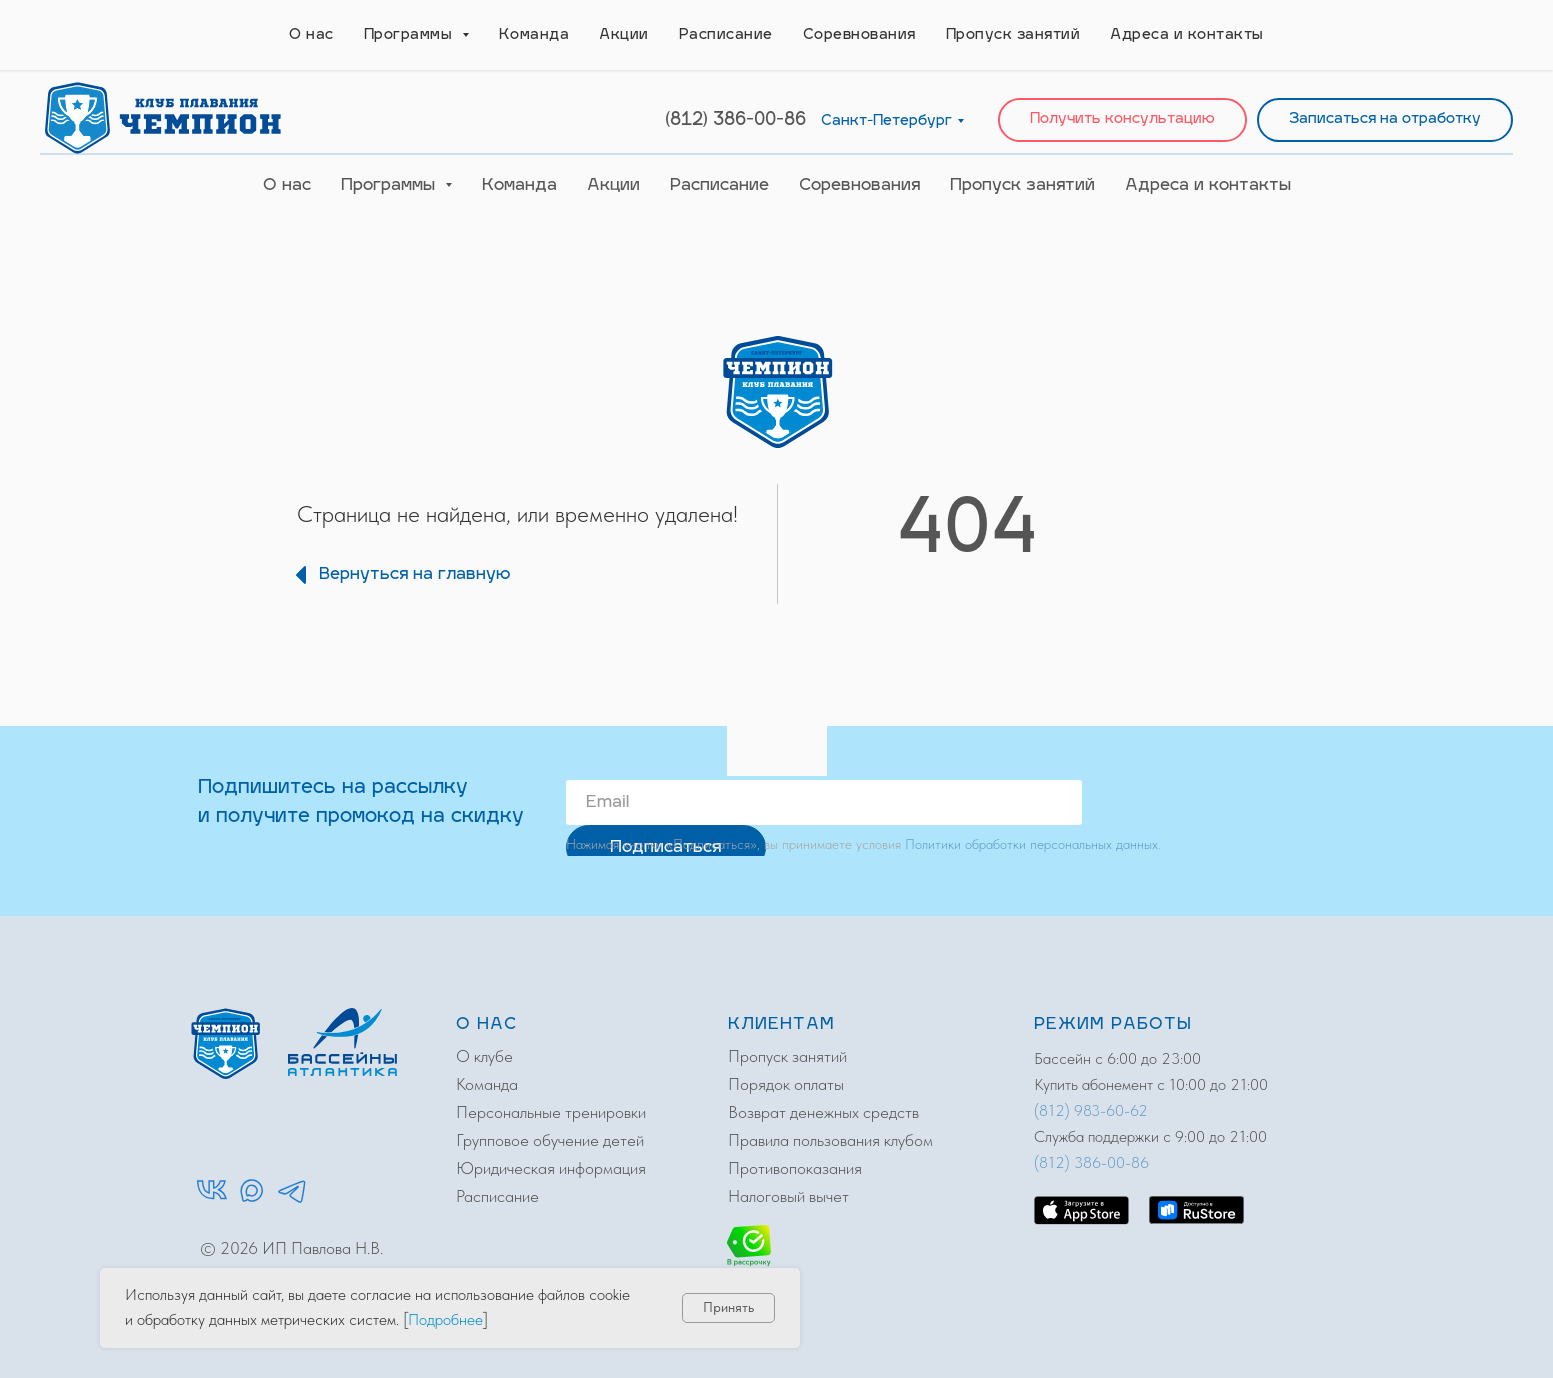  What do you see at coordinates (1208, 186) in the screenshot?
I see `Адреса и контакты` at bounding box center [1208, 186].